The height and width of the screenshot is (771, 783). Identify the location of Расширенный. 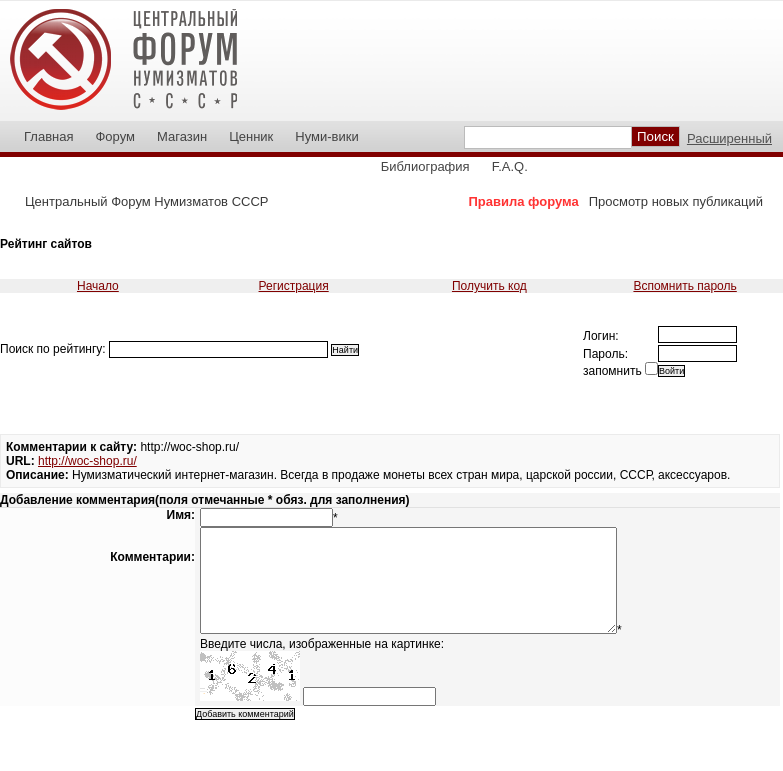
(729, 138).